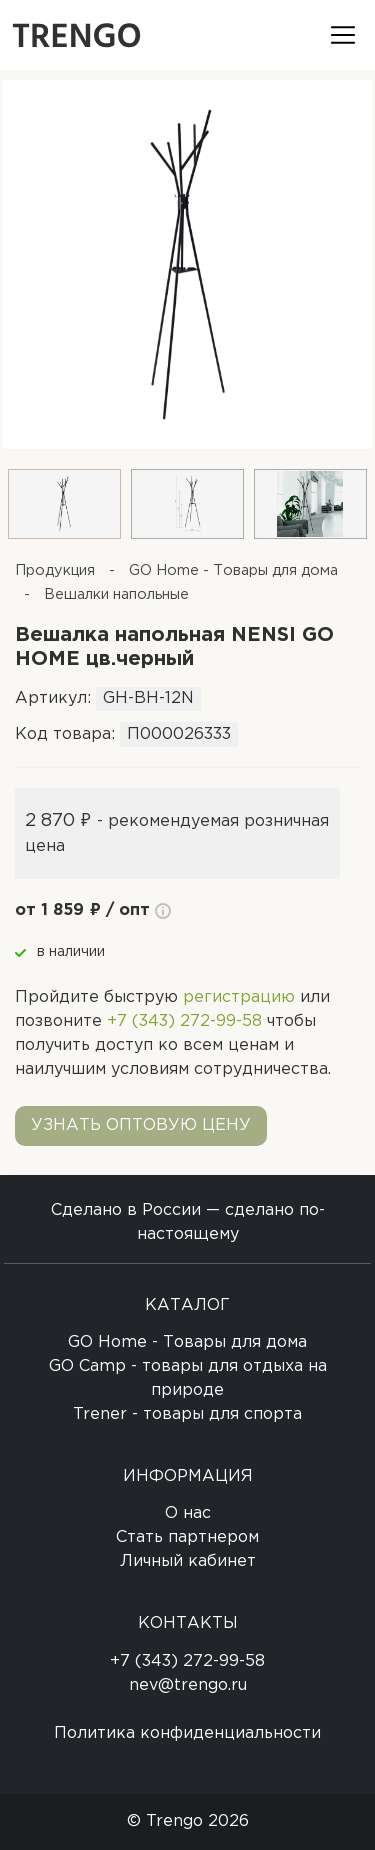 This screenshot has height=1850, width=375. I want to click on Политика конфиденциальности, so click(187, 1733).